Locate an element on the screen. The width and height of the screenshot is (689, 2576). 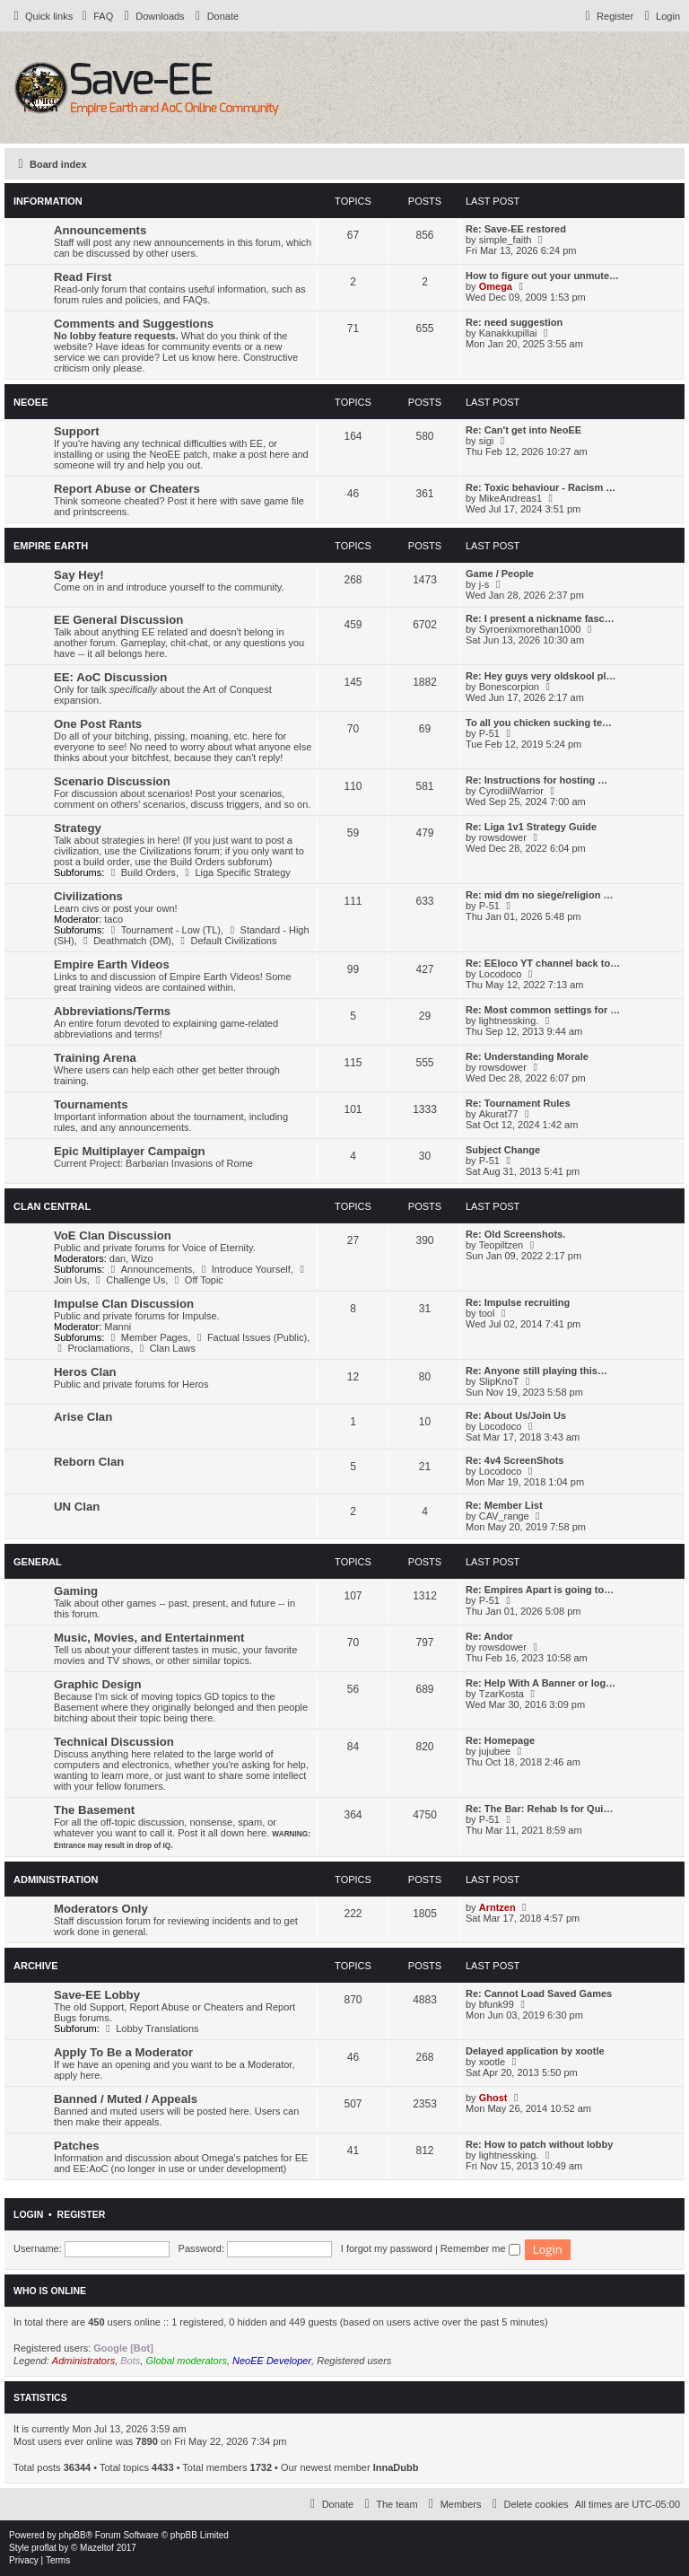
Moderators Only is located at coordinates (101, 1908).